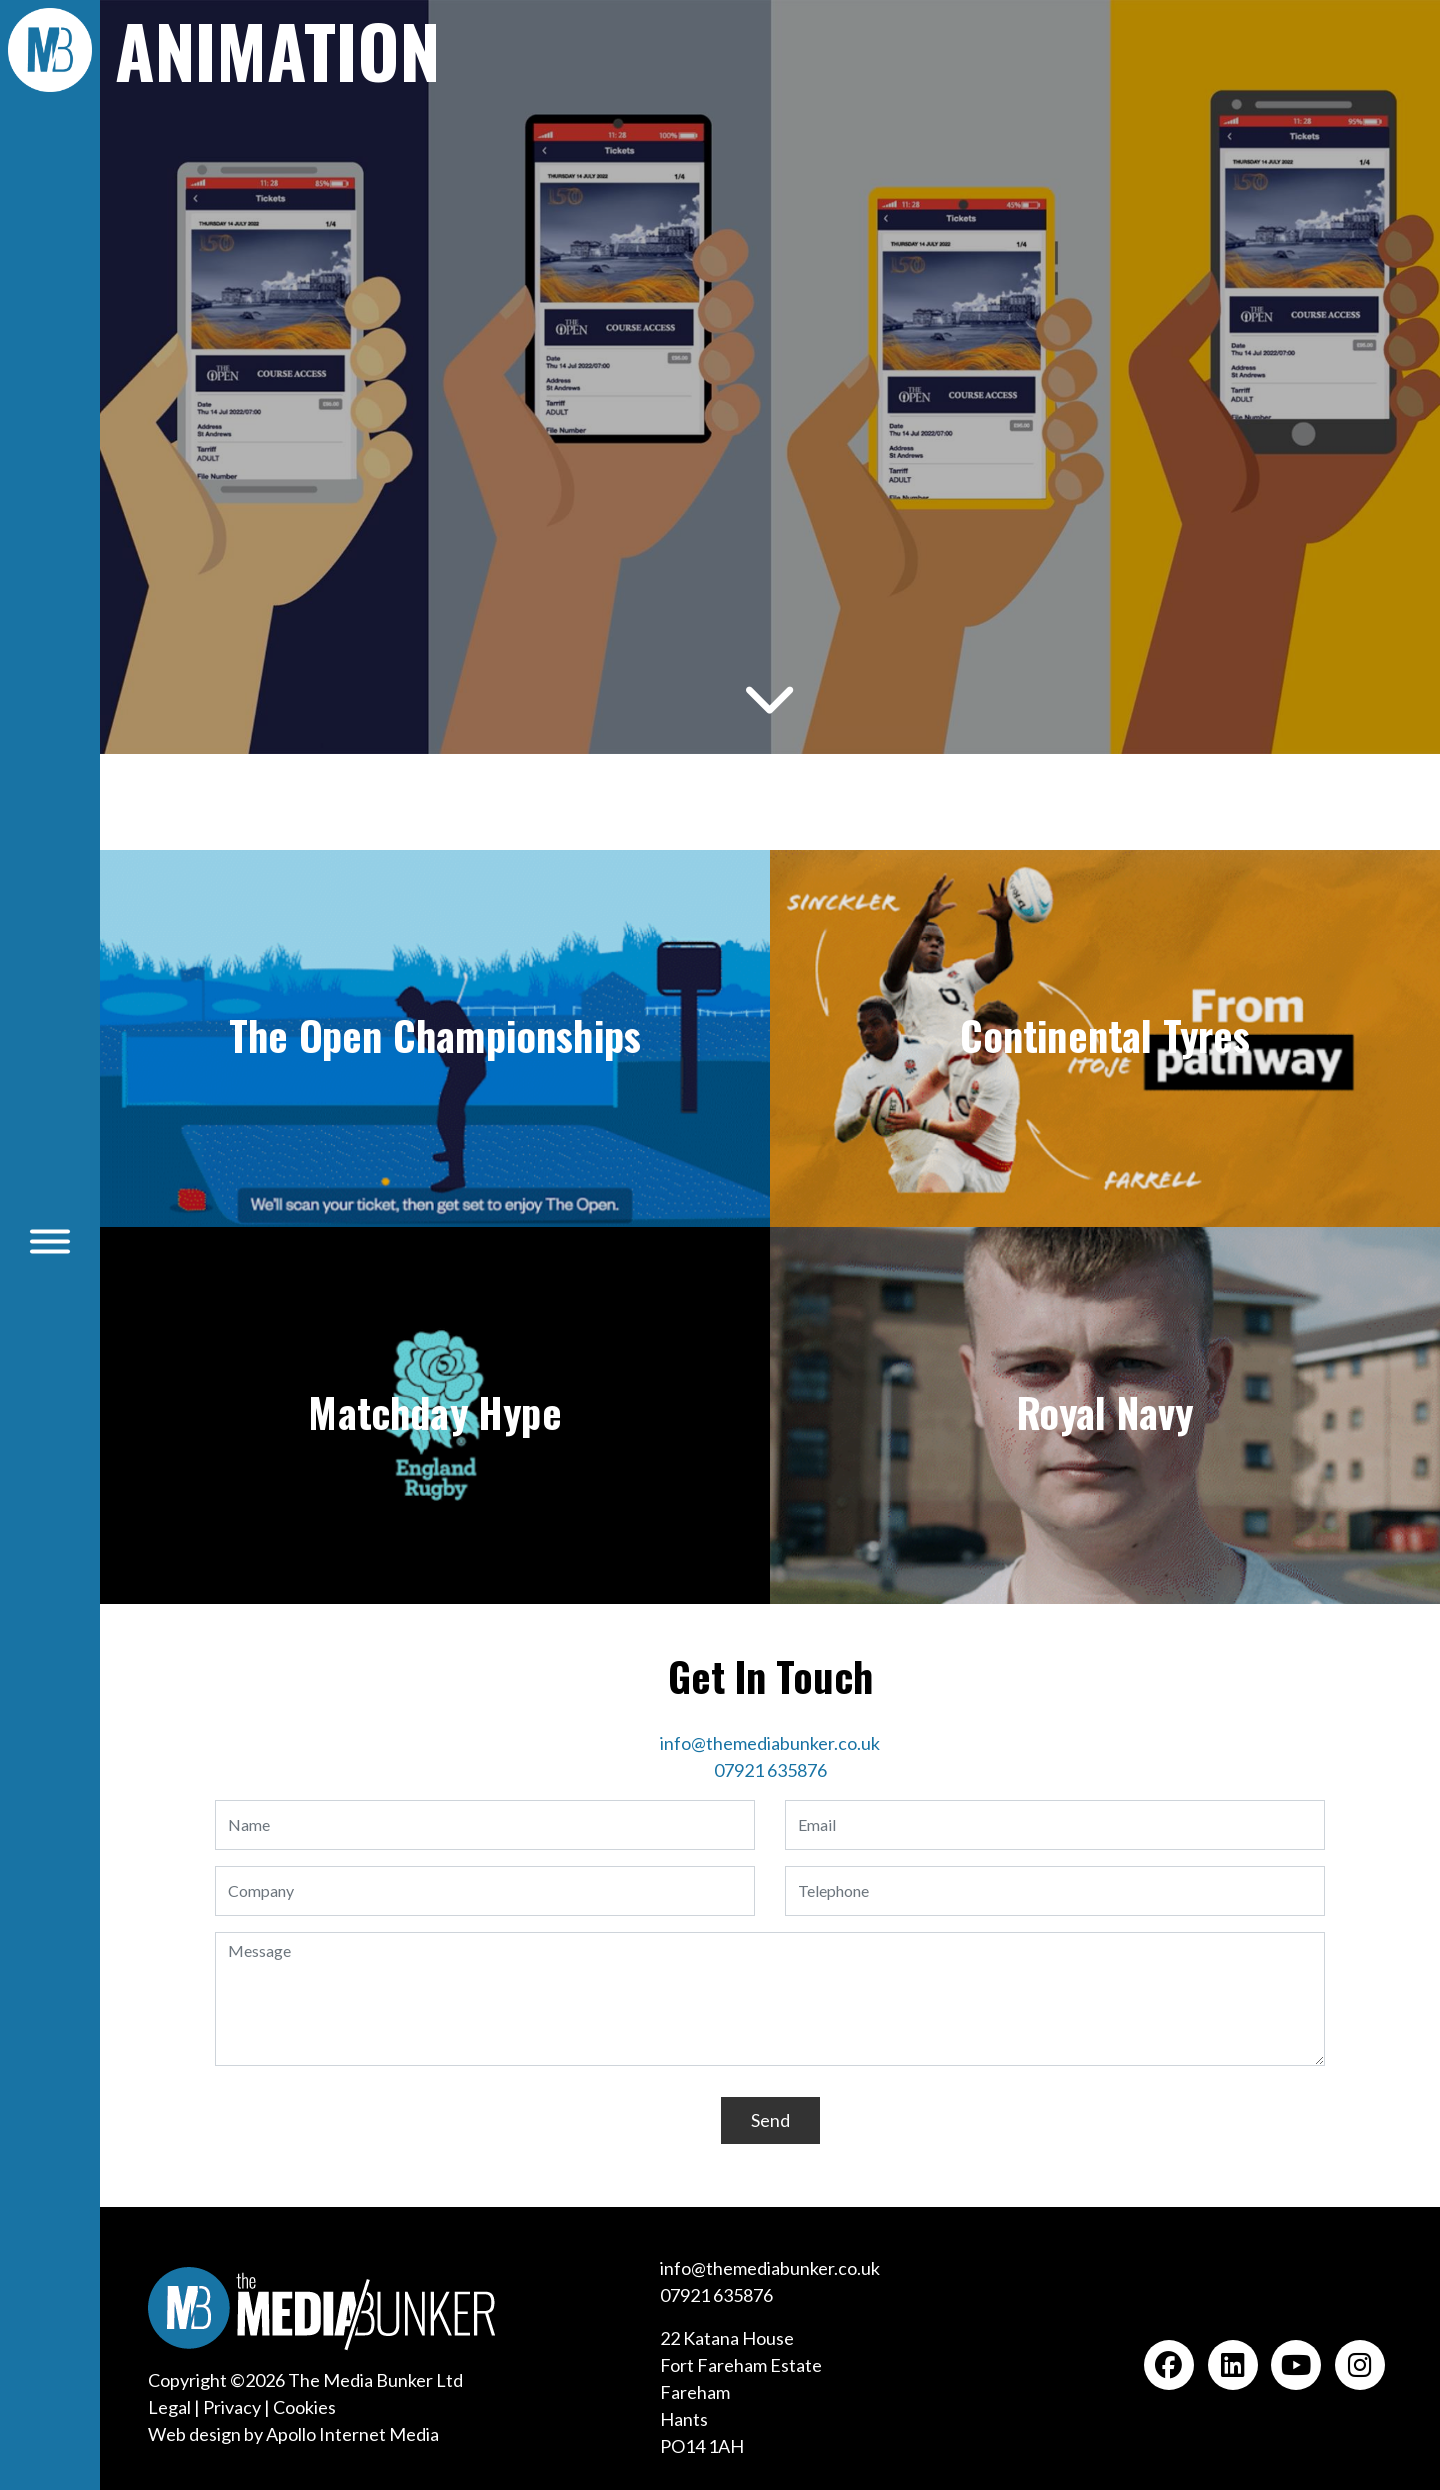 This screenshot has height=2490, width=1440. I want to click on Web design by Apollo Internet Media, so click(293, 2434).